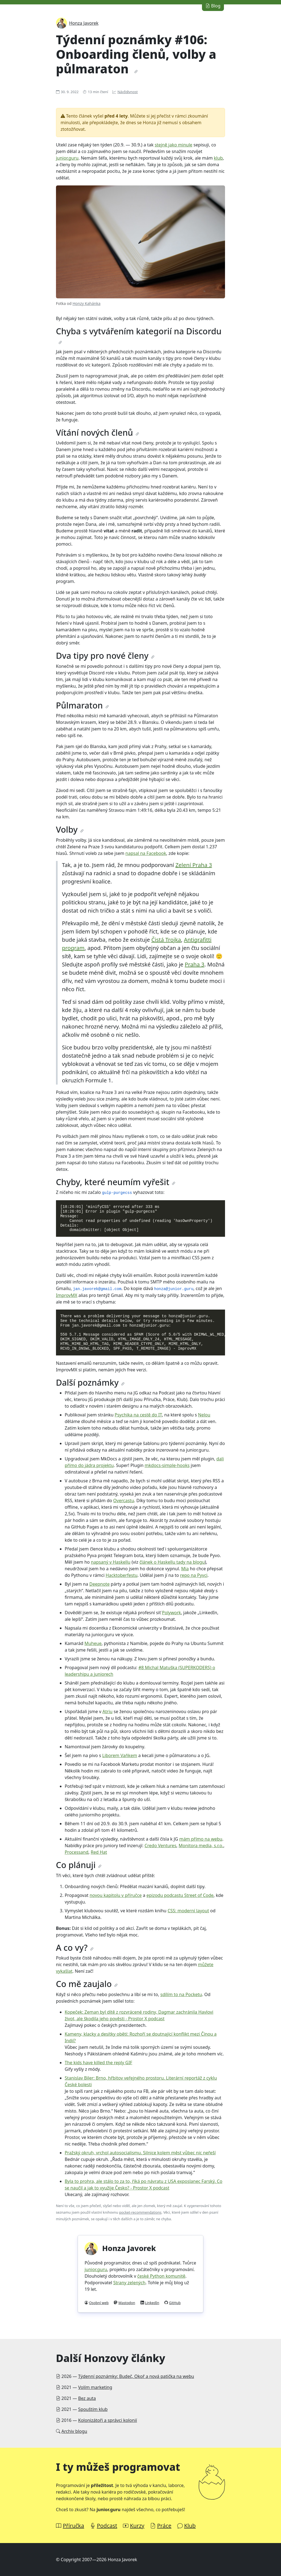  I want to click on Podcast, so click(107, 2525).